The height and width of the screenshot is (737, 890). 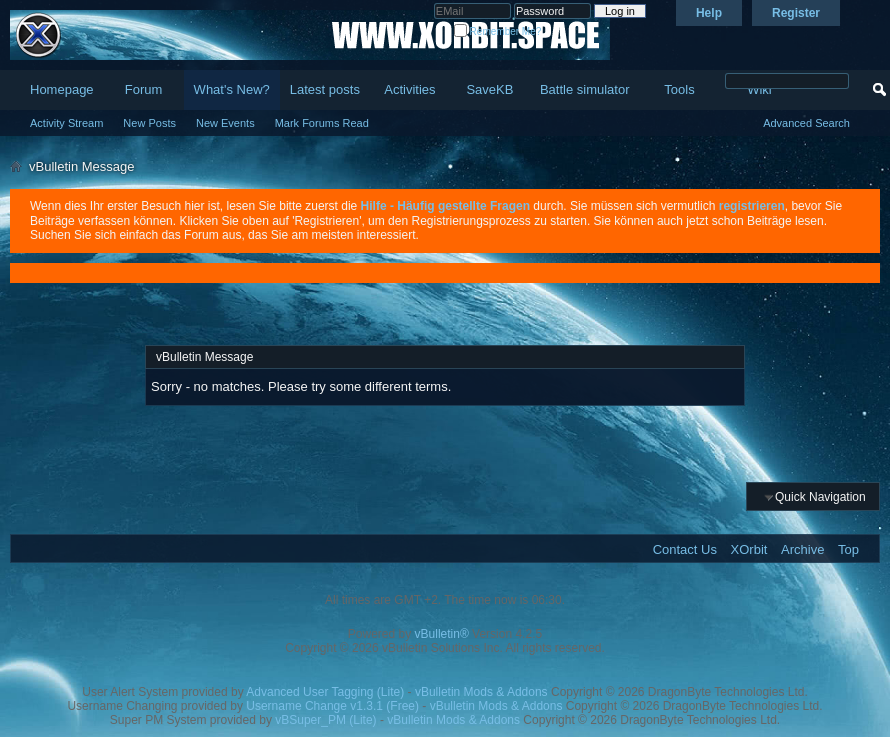 I want to click on Mark Forums Read, so click(x=322, y=123).